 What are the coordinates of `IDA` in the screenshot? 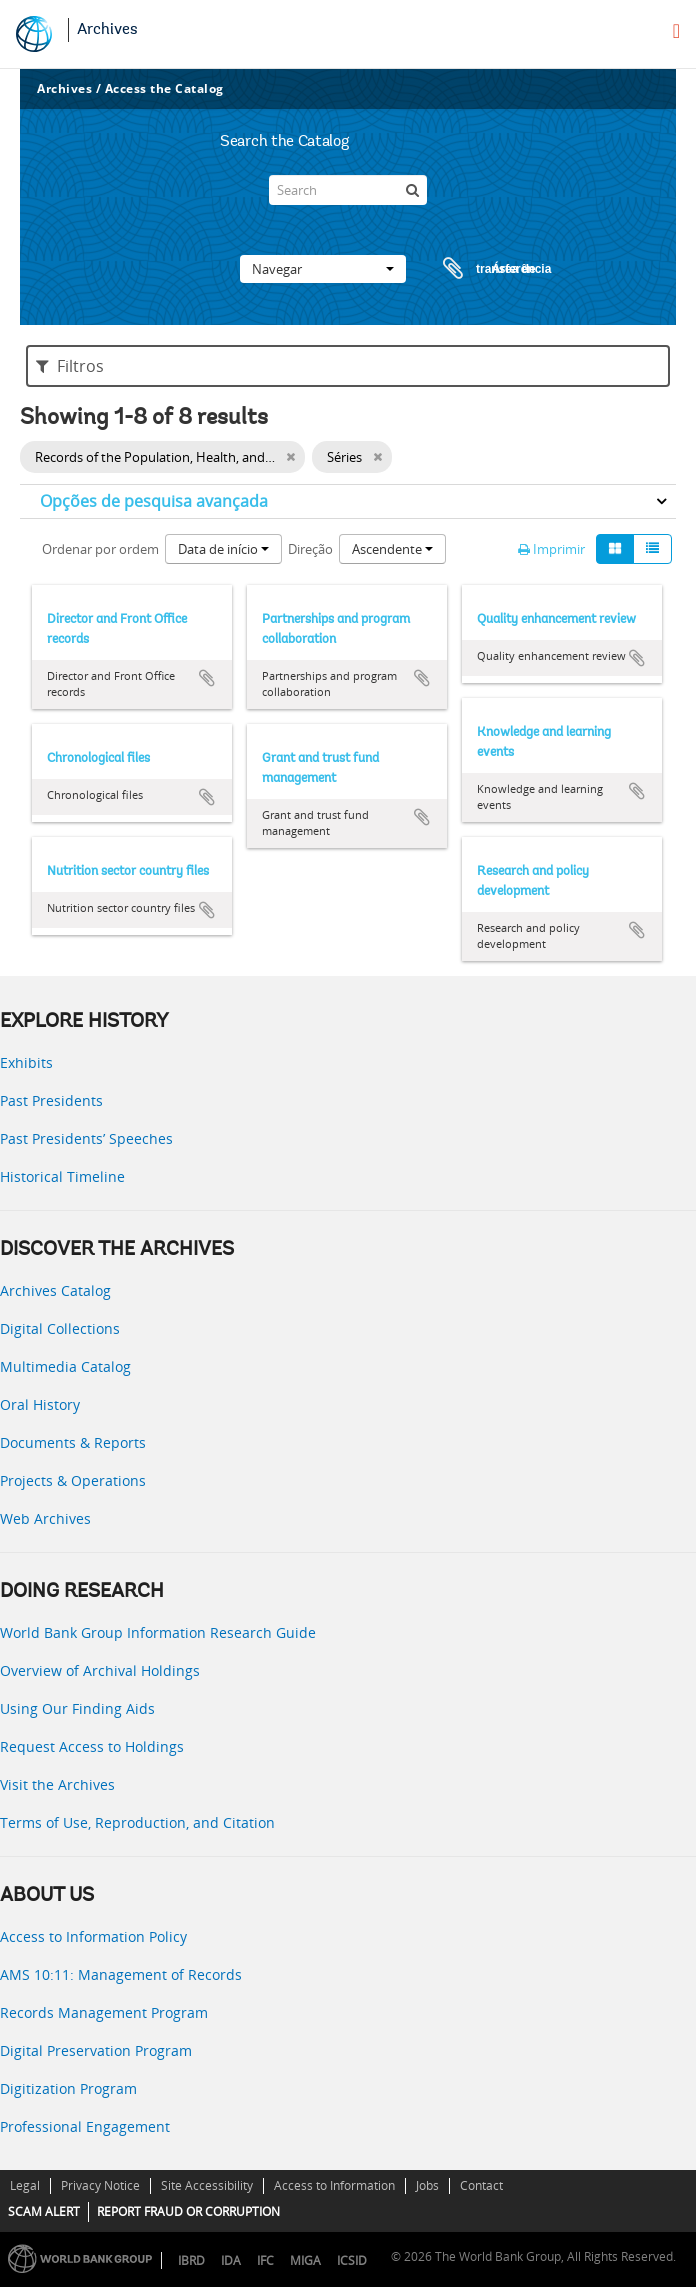 It's located at (231, 2260).